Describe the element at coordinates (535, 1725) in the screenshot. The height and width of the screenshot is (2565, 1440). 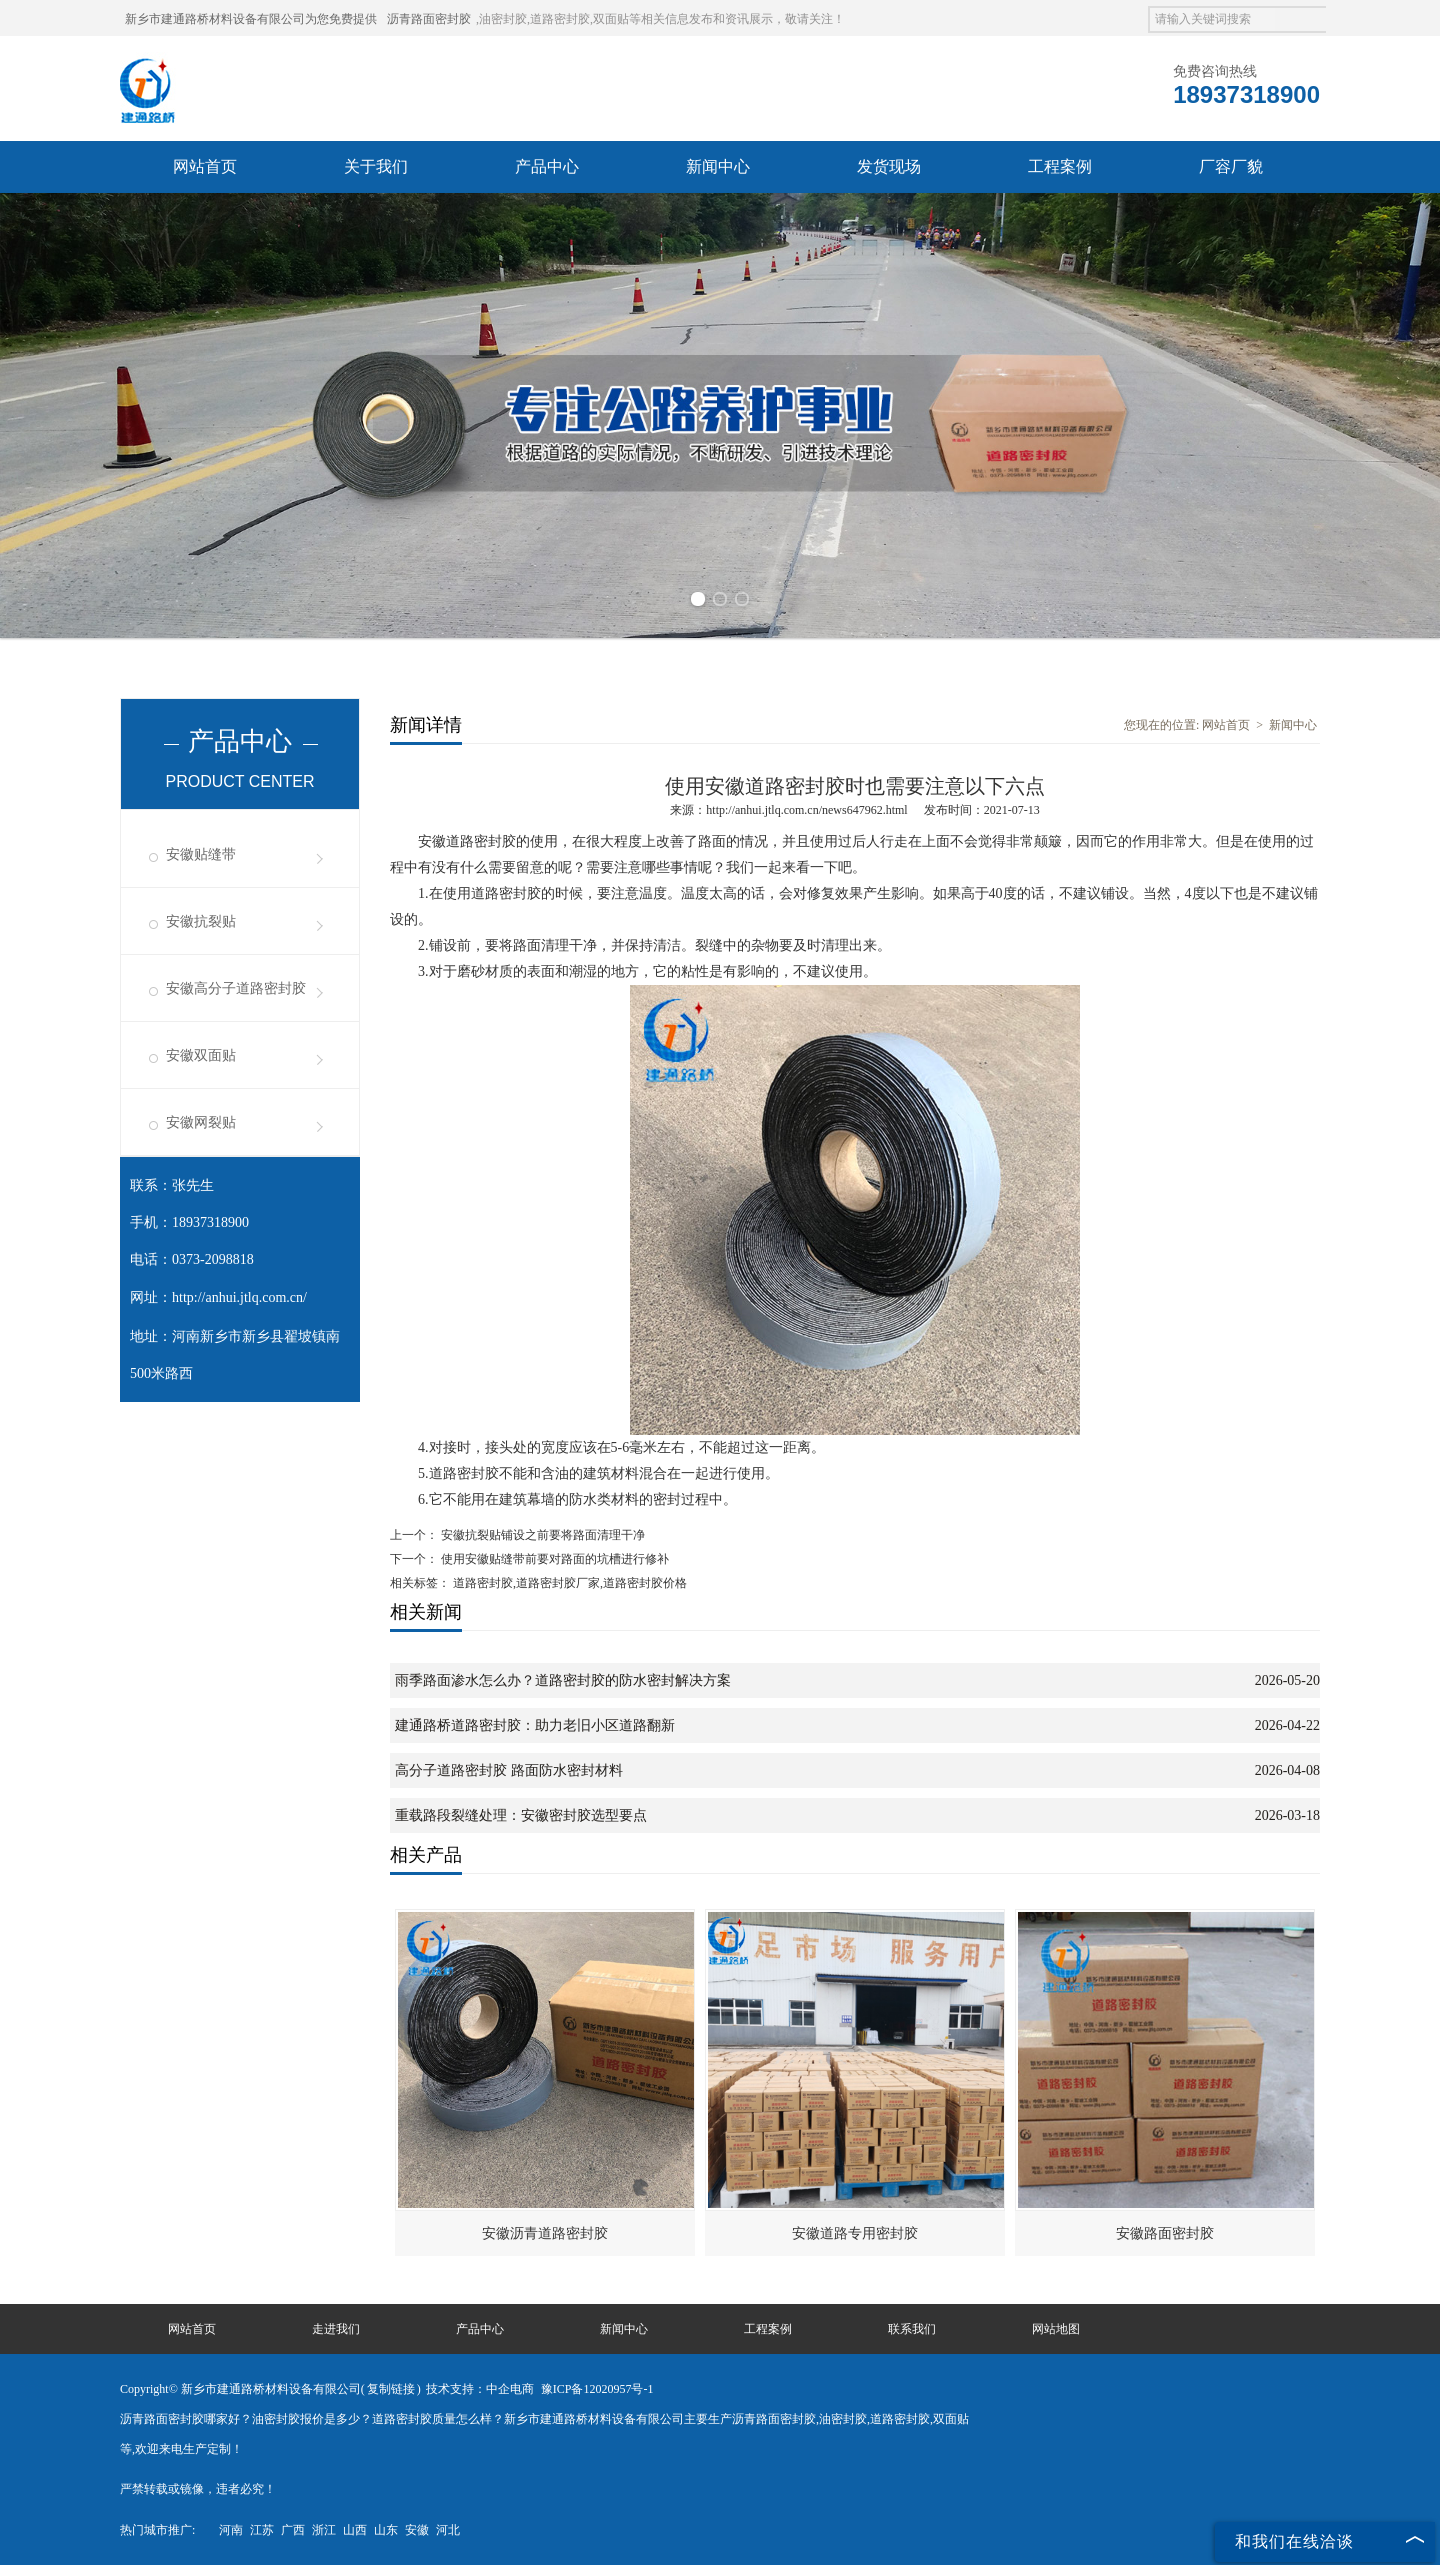
I see `建通路桥道路密封胶：助力老旧小区道路翻新` at that location.